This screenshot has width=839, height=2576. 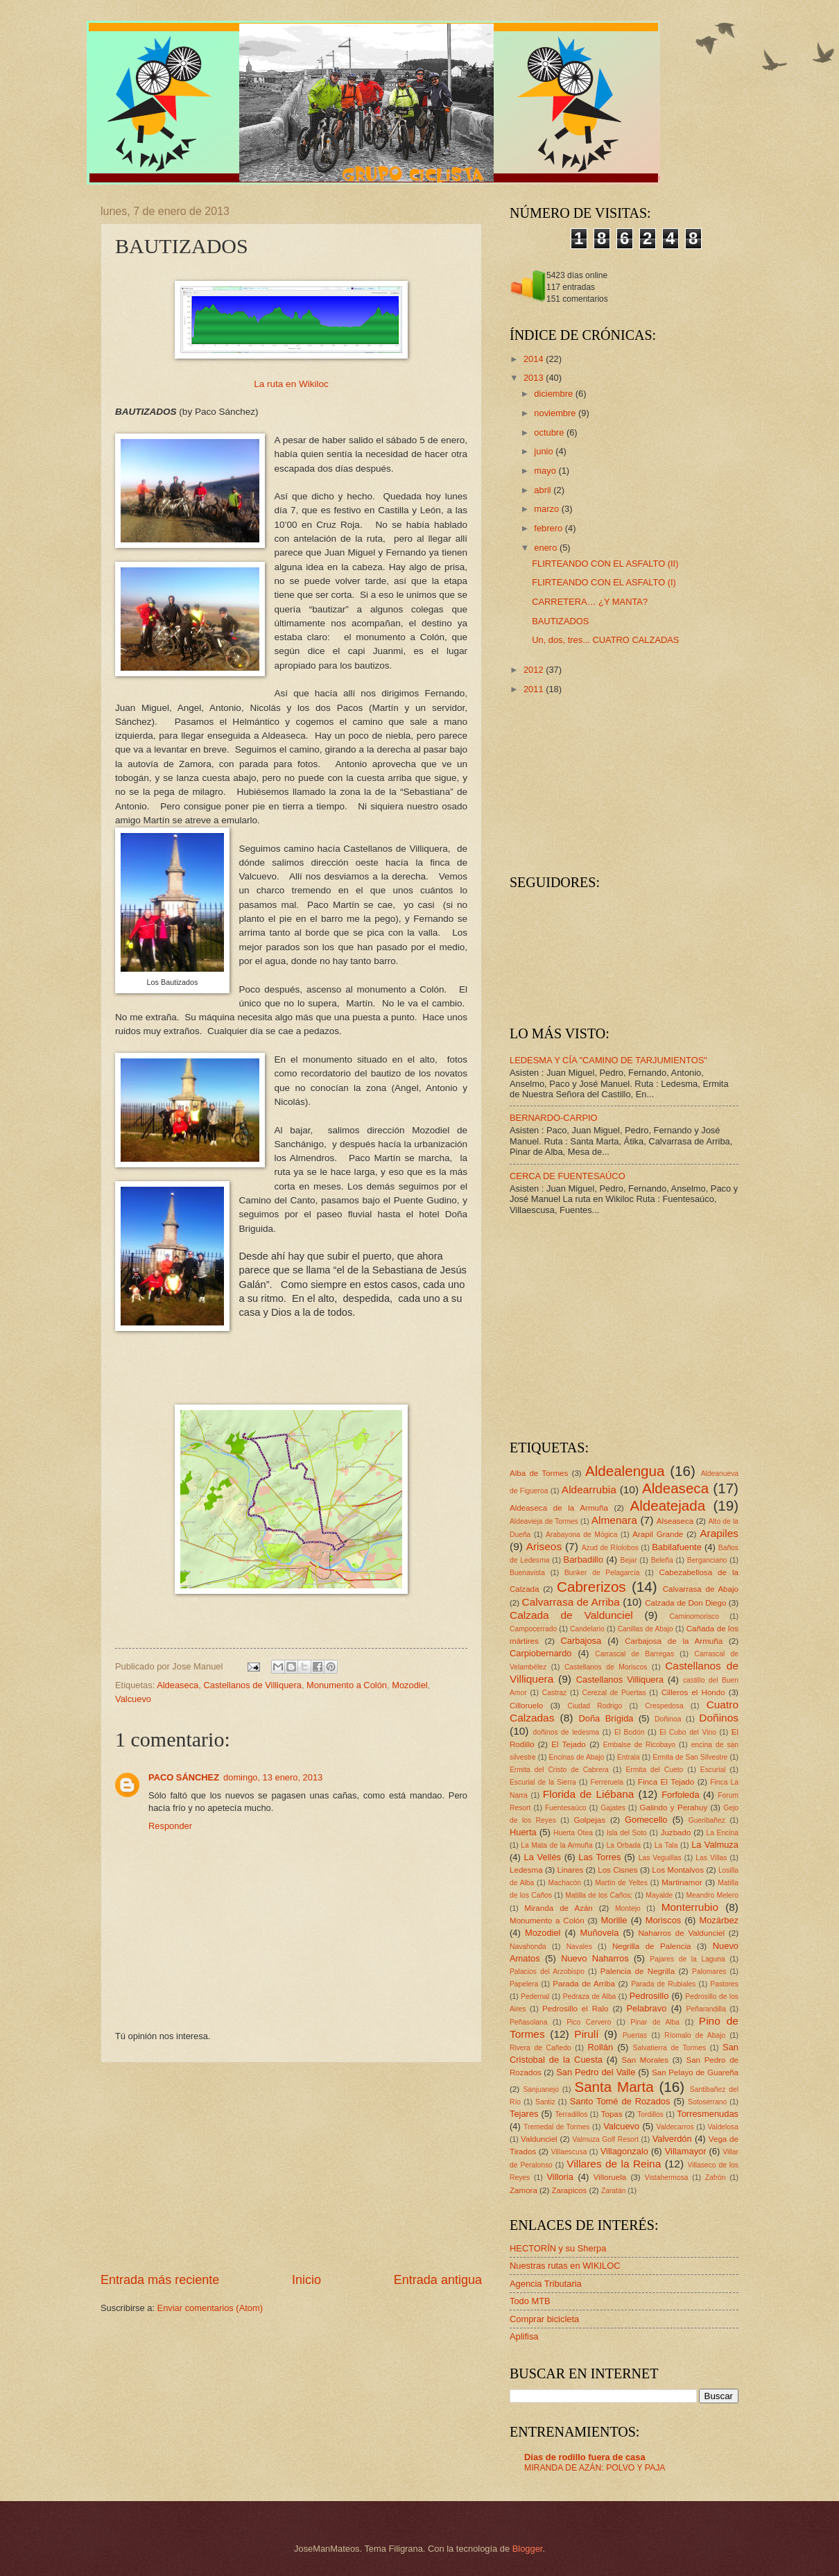 I want to click on Las Villas, so click(x=711, y=1858).